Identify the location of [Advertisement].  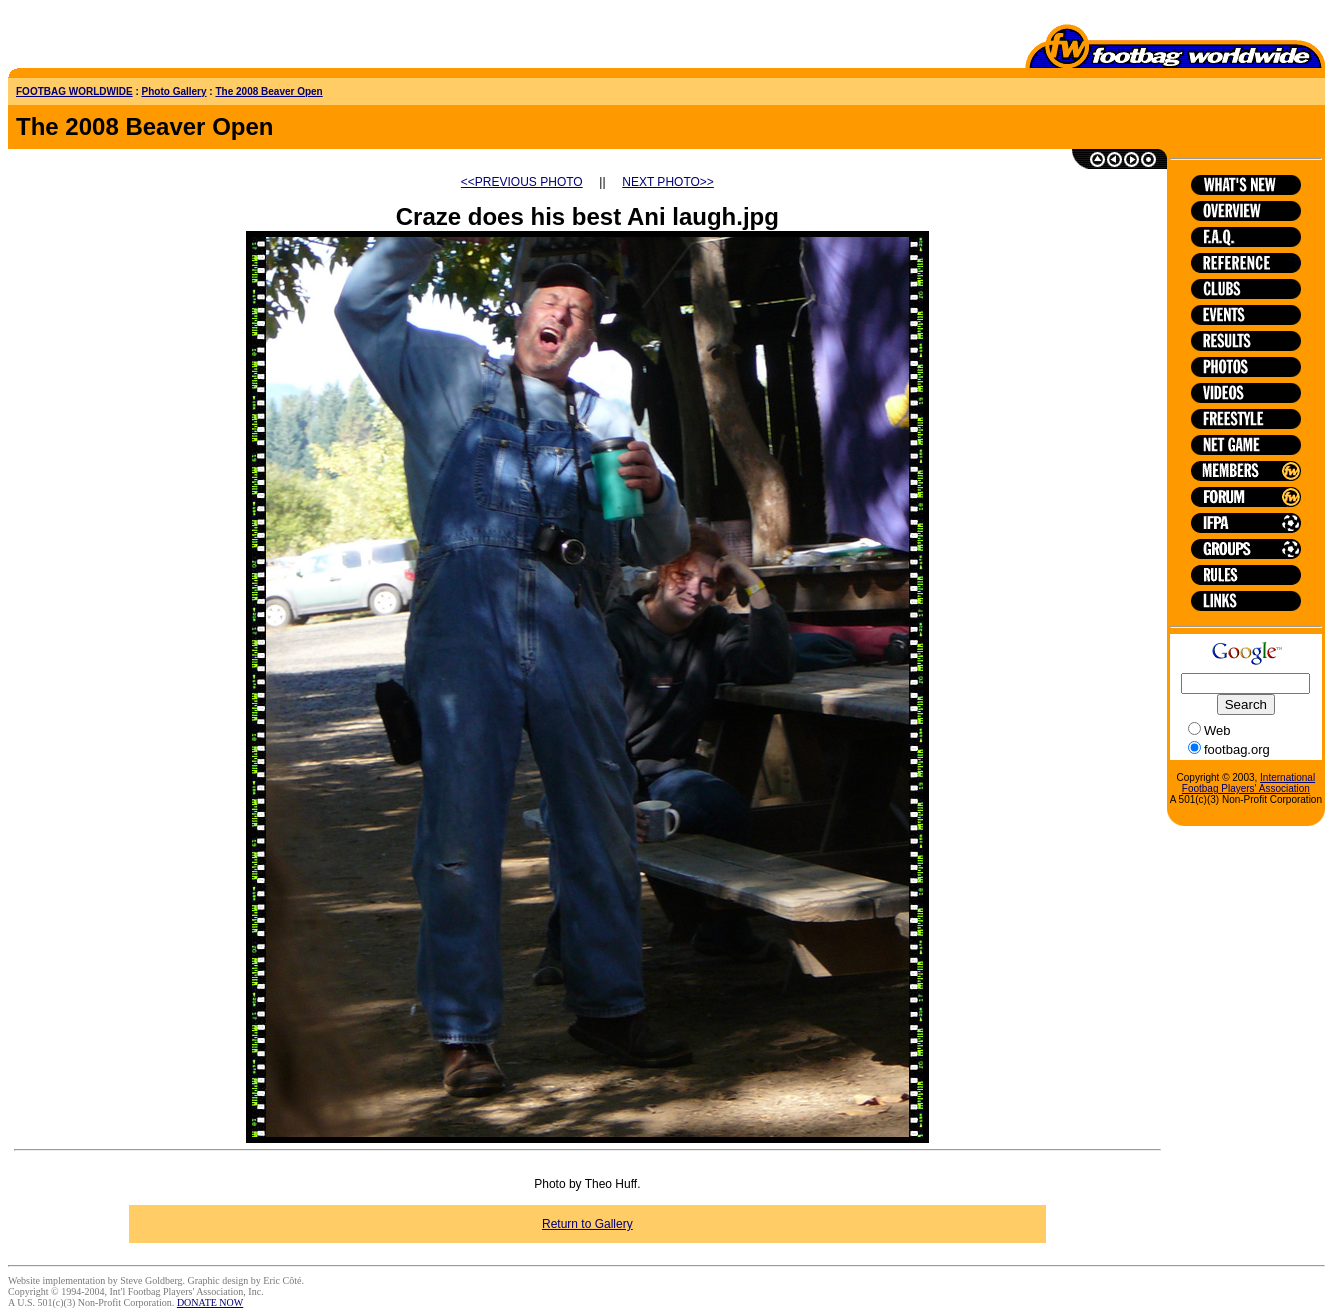
(125, 38).